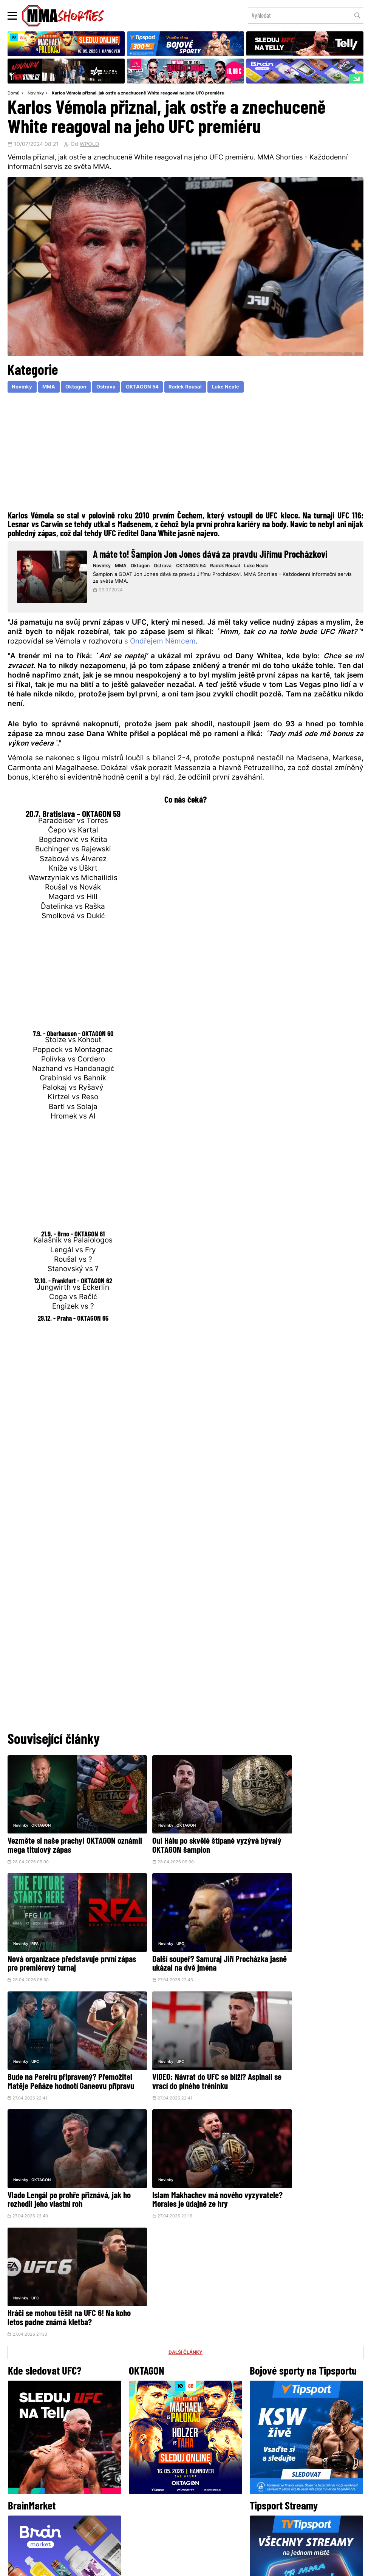  Describe the element at coordinates (194, 387) in the screenshot. I see `Radek Rousal` at that location.